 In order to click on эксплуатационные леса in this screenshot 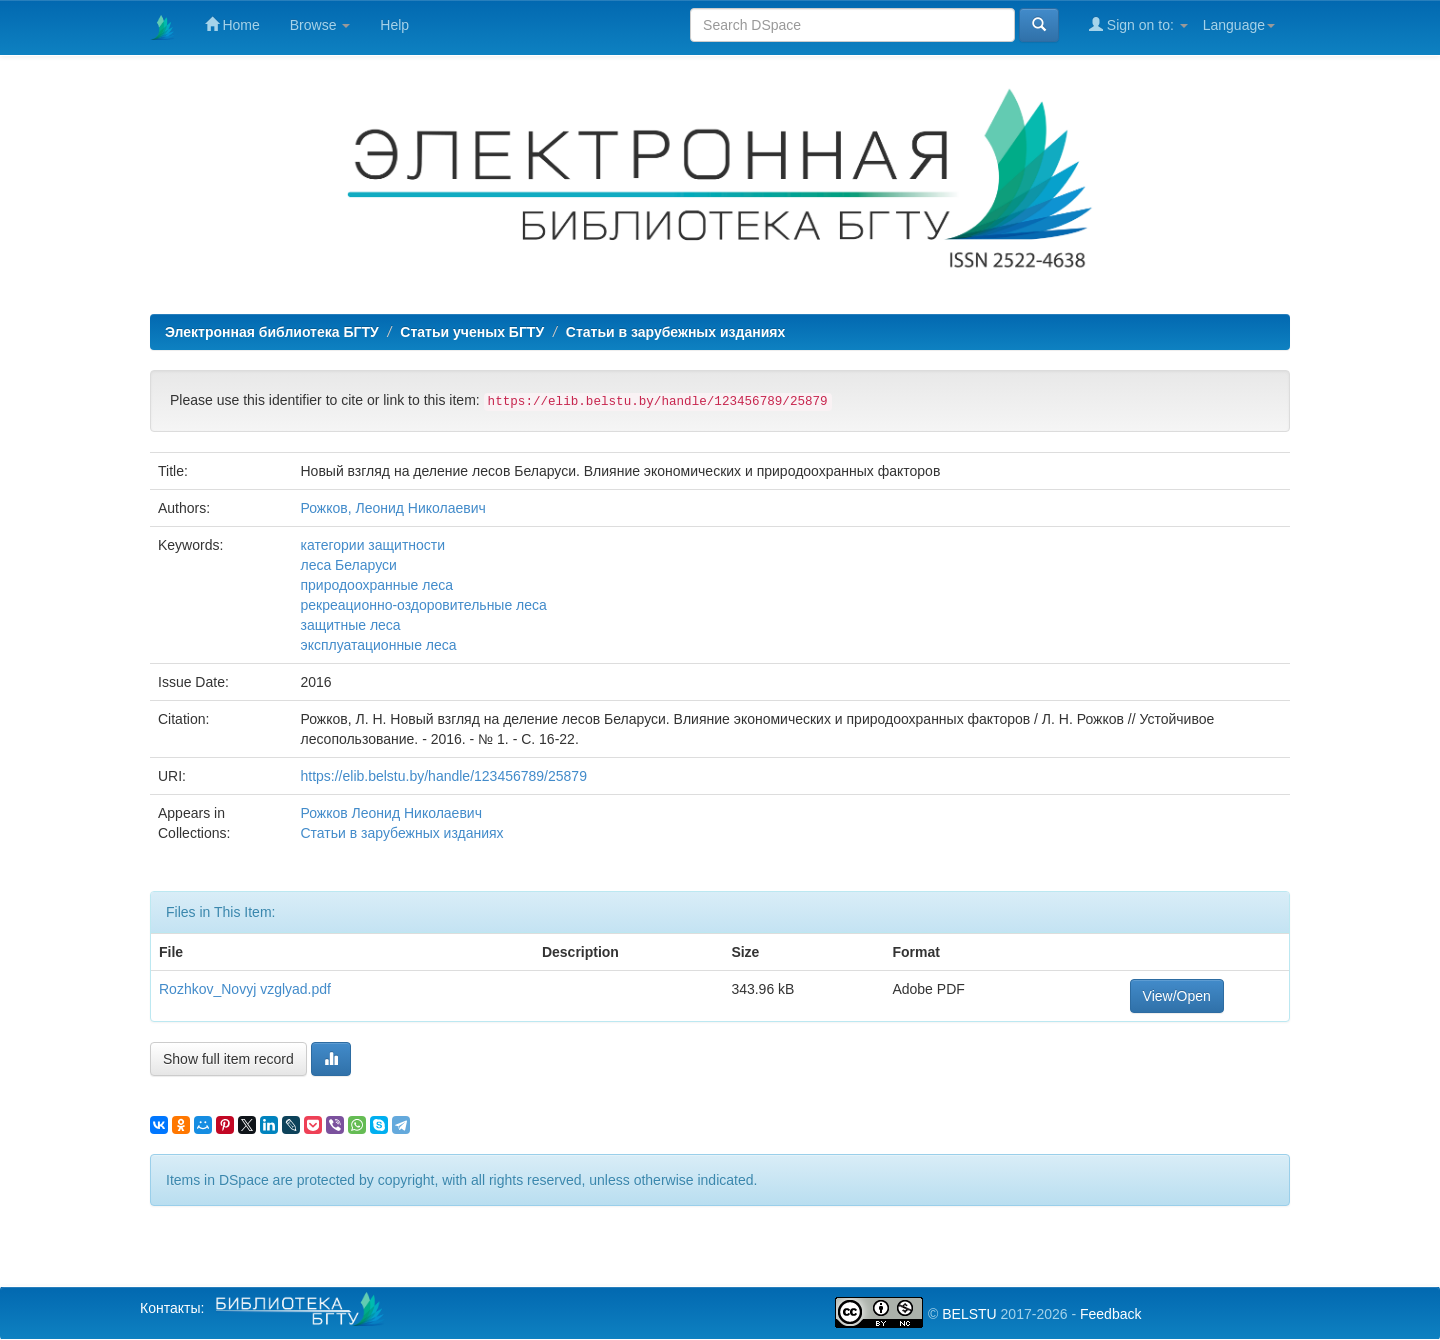, I will do `click(378, 645)`.